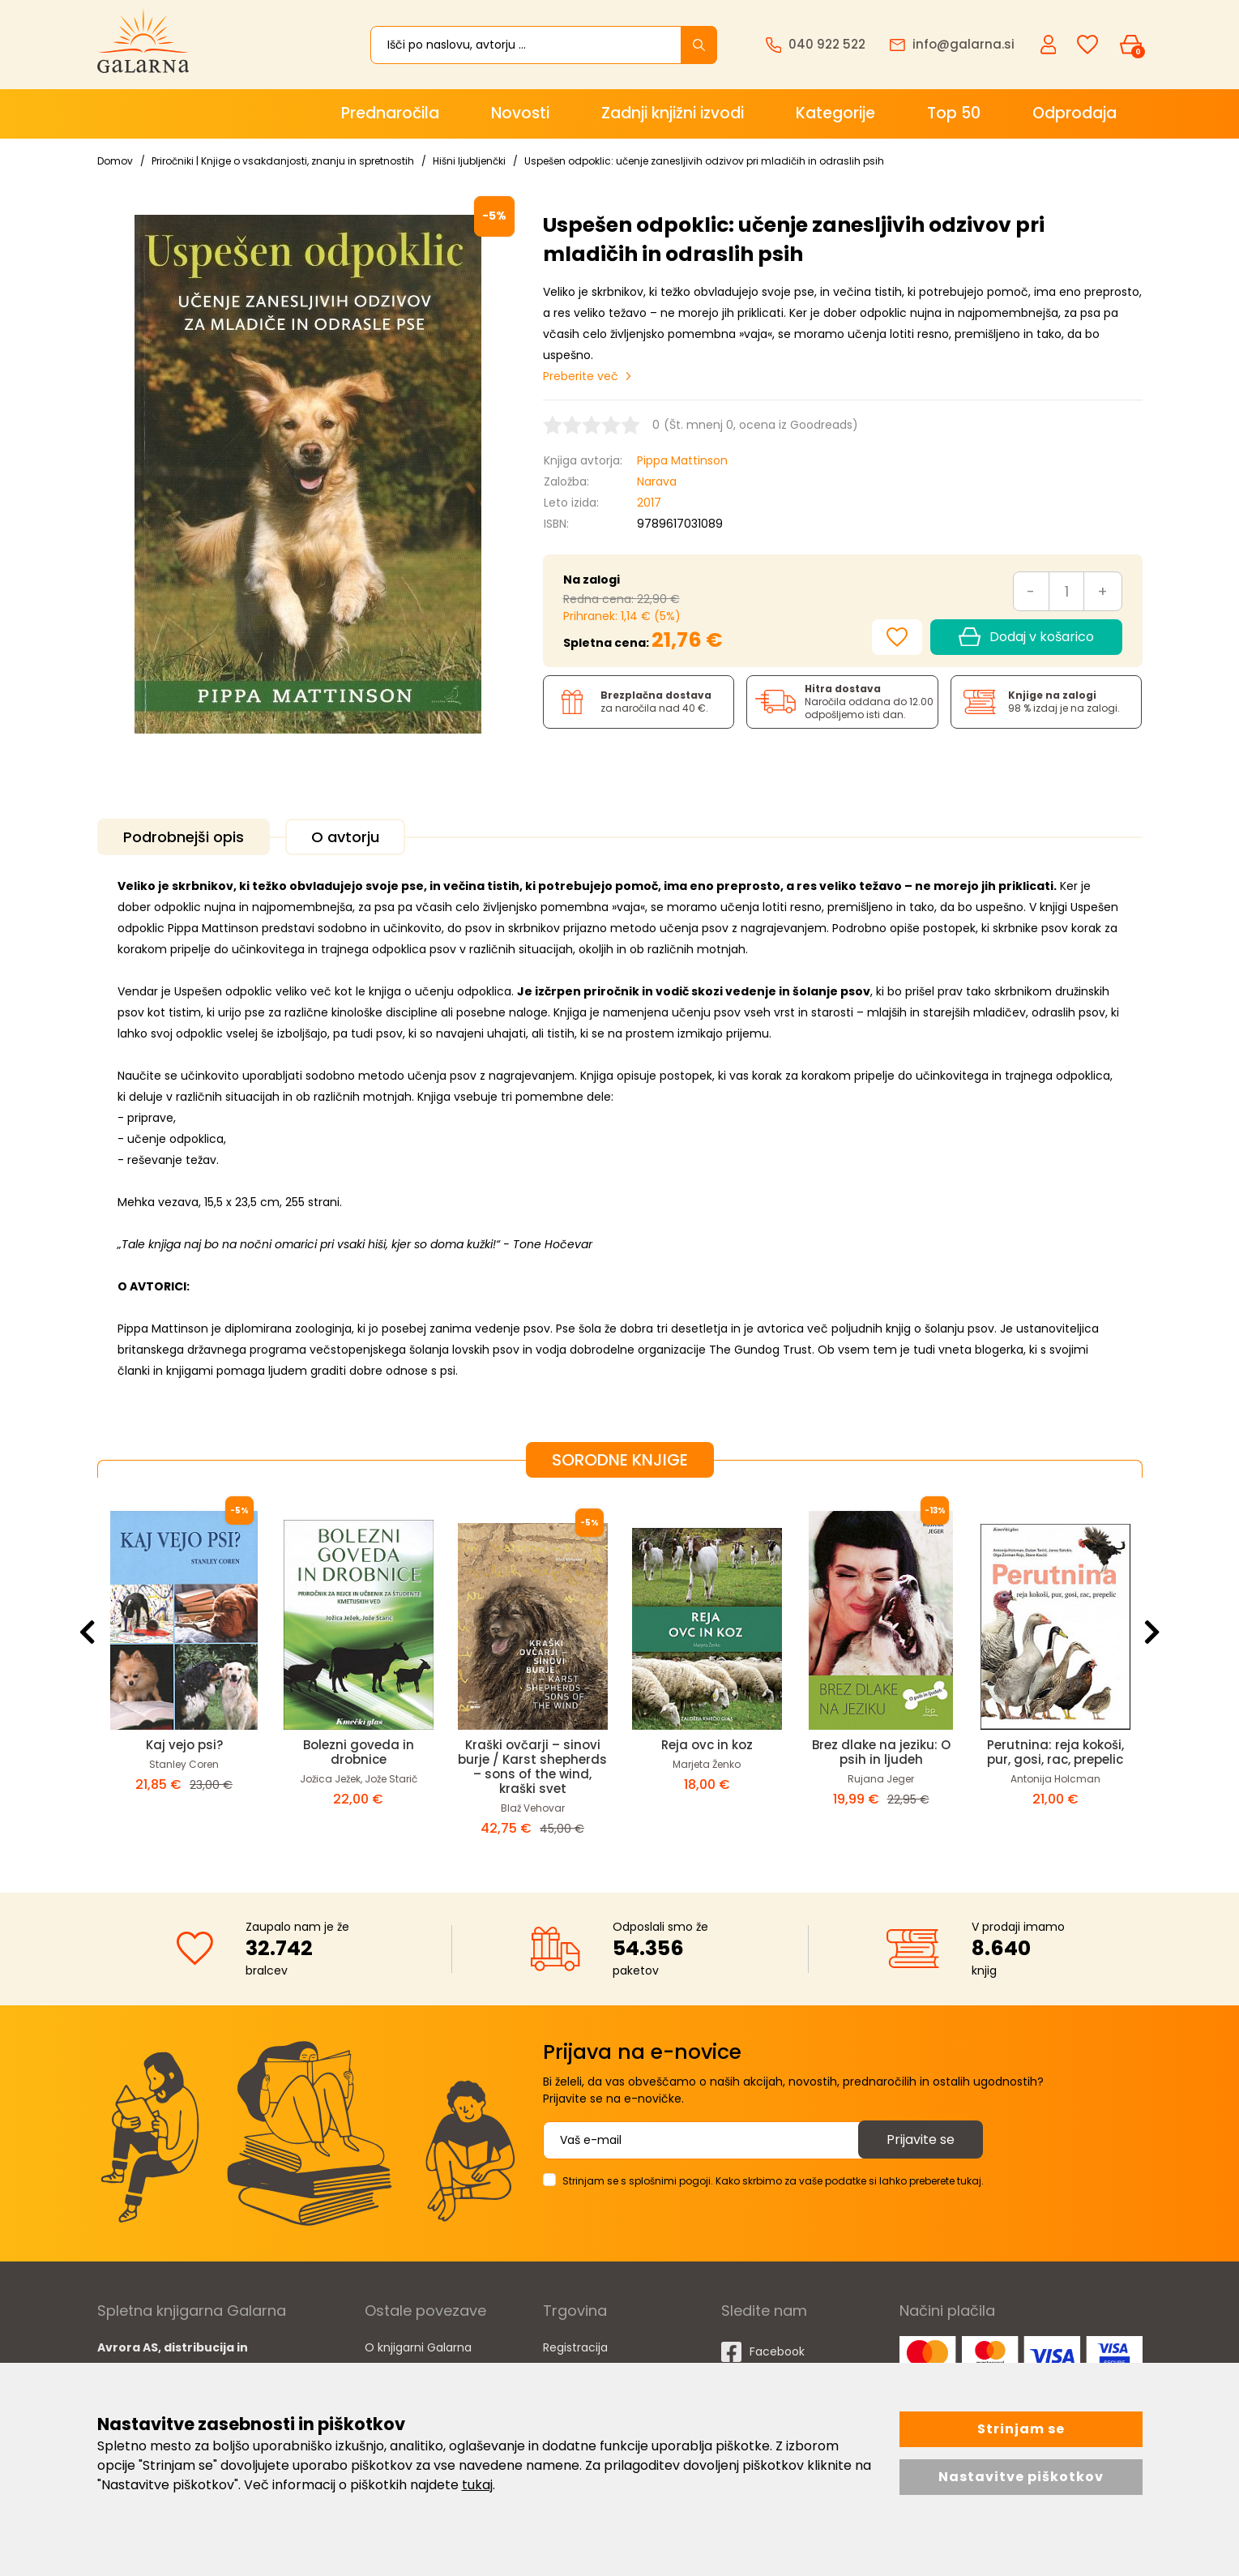  I want to click on Hišni ljubljenčki, so click(469, 161).